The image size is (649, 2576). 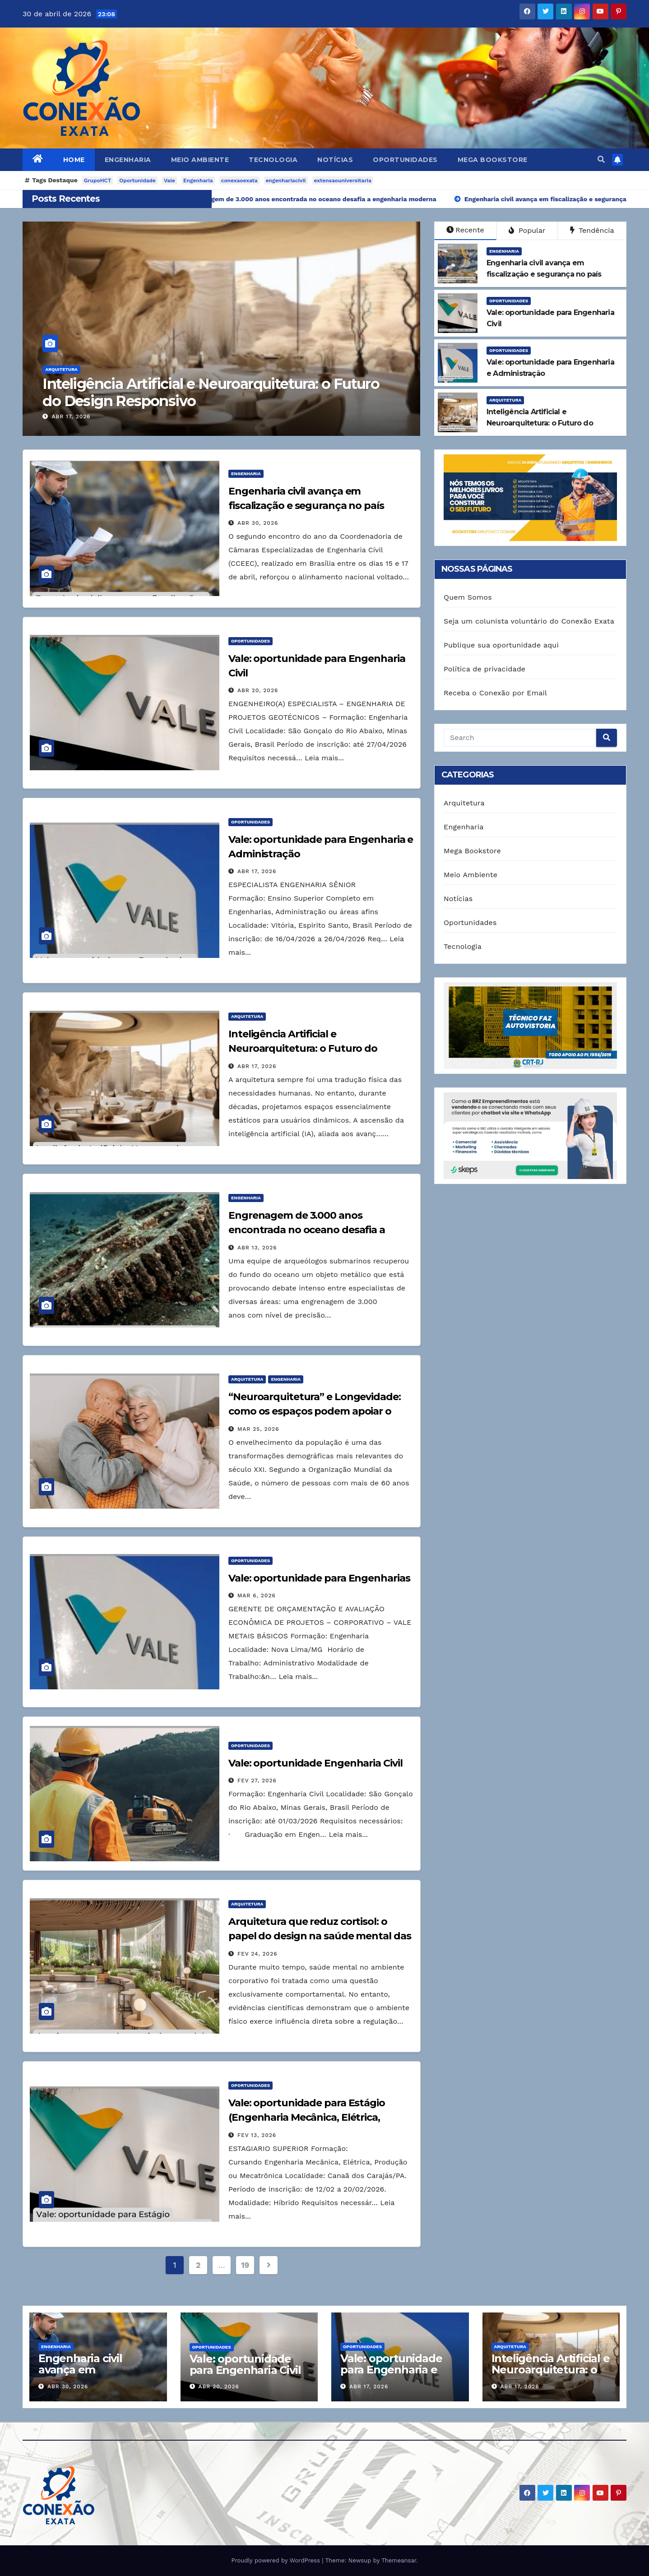 I want to click on [button], so click(x=601, y=159).